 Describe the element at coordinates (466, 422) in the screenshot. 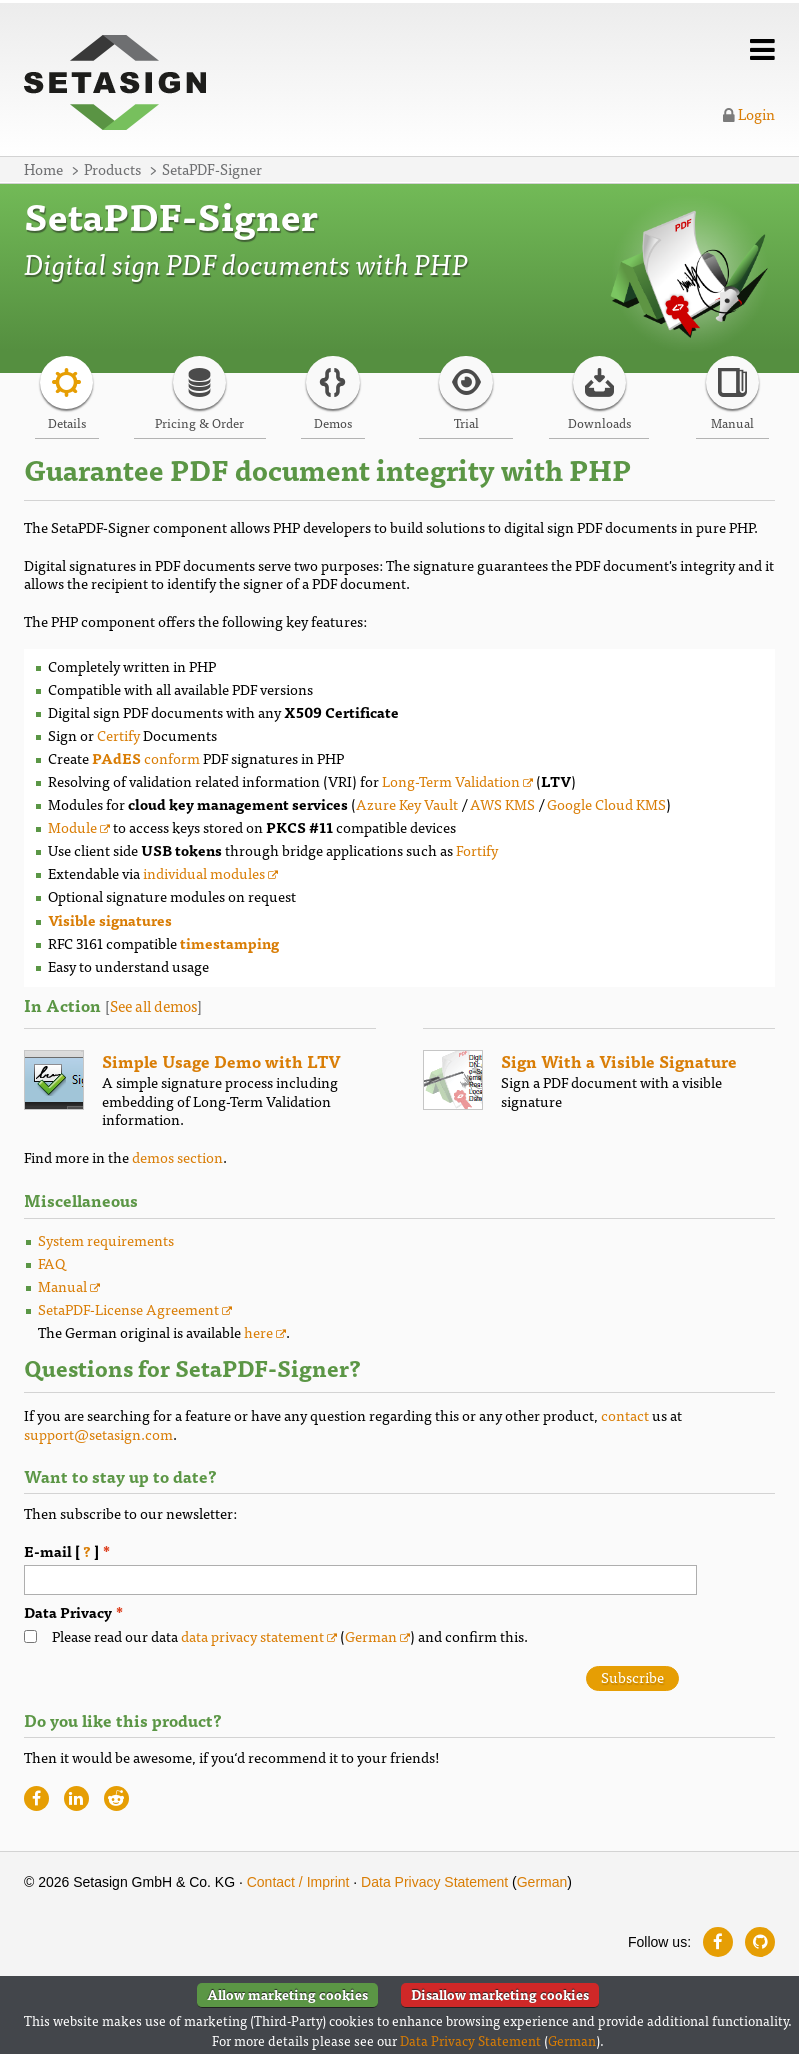

I see `Trial` at that location.